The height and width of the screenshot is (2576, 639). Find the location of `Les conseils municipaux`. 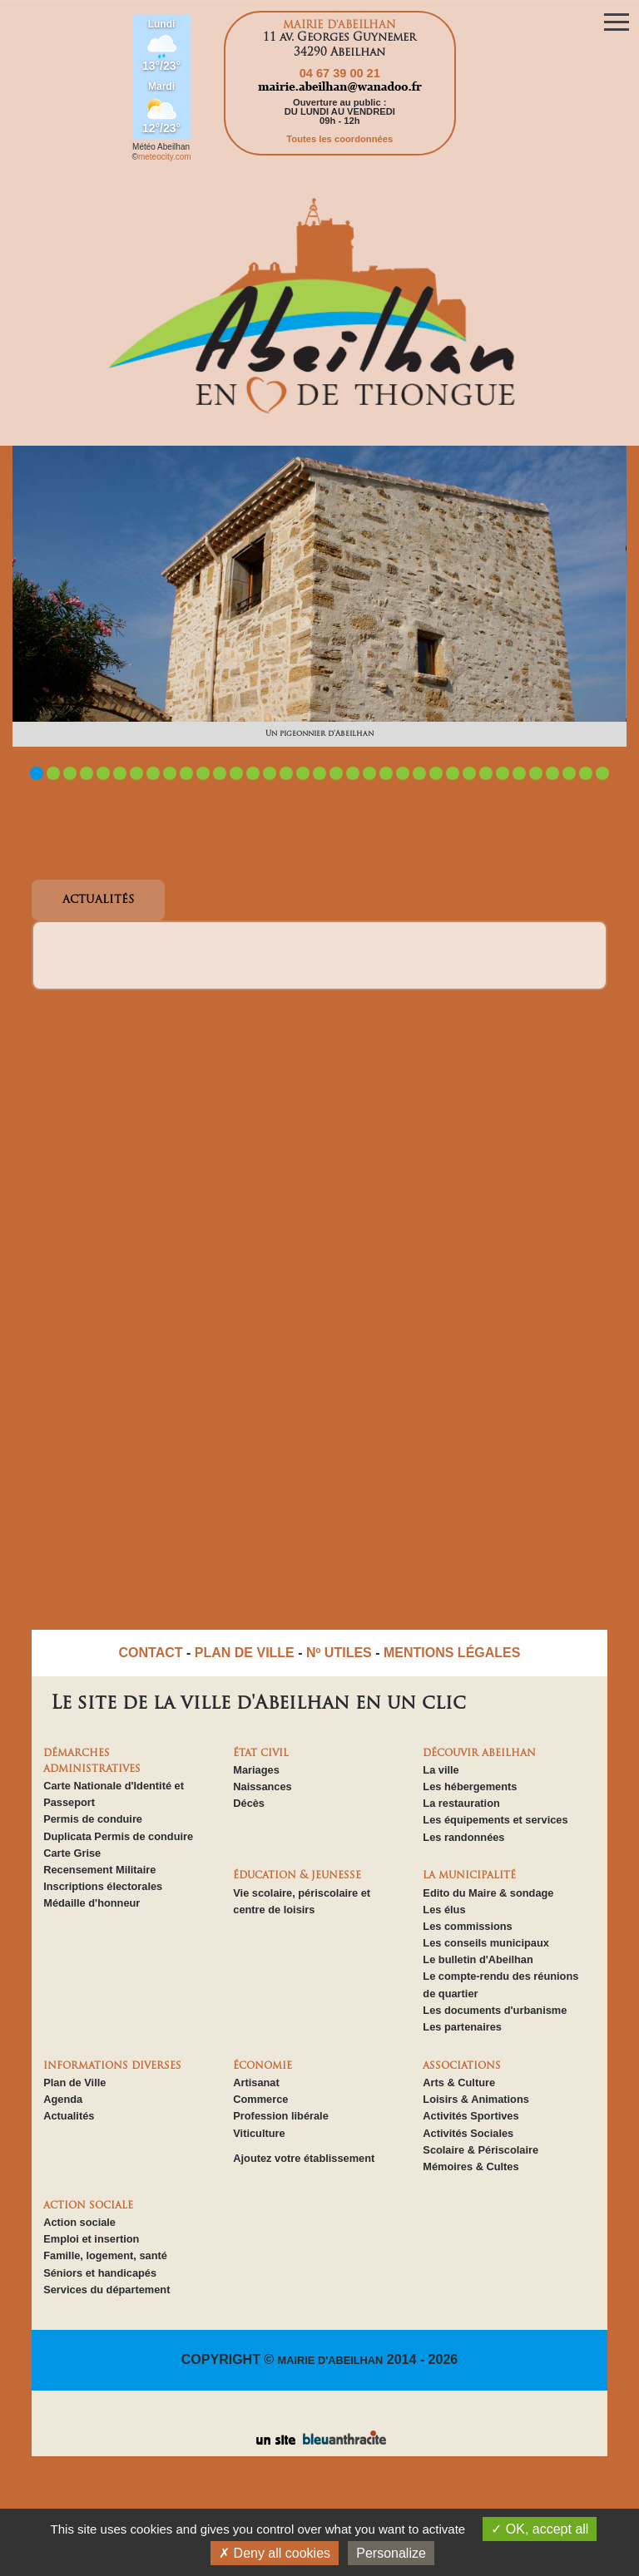

Les conseils municipaux is located at coordinates (485, 1943).